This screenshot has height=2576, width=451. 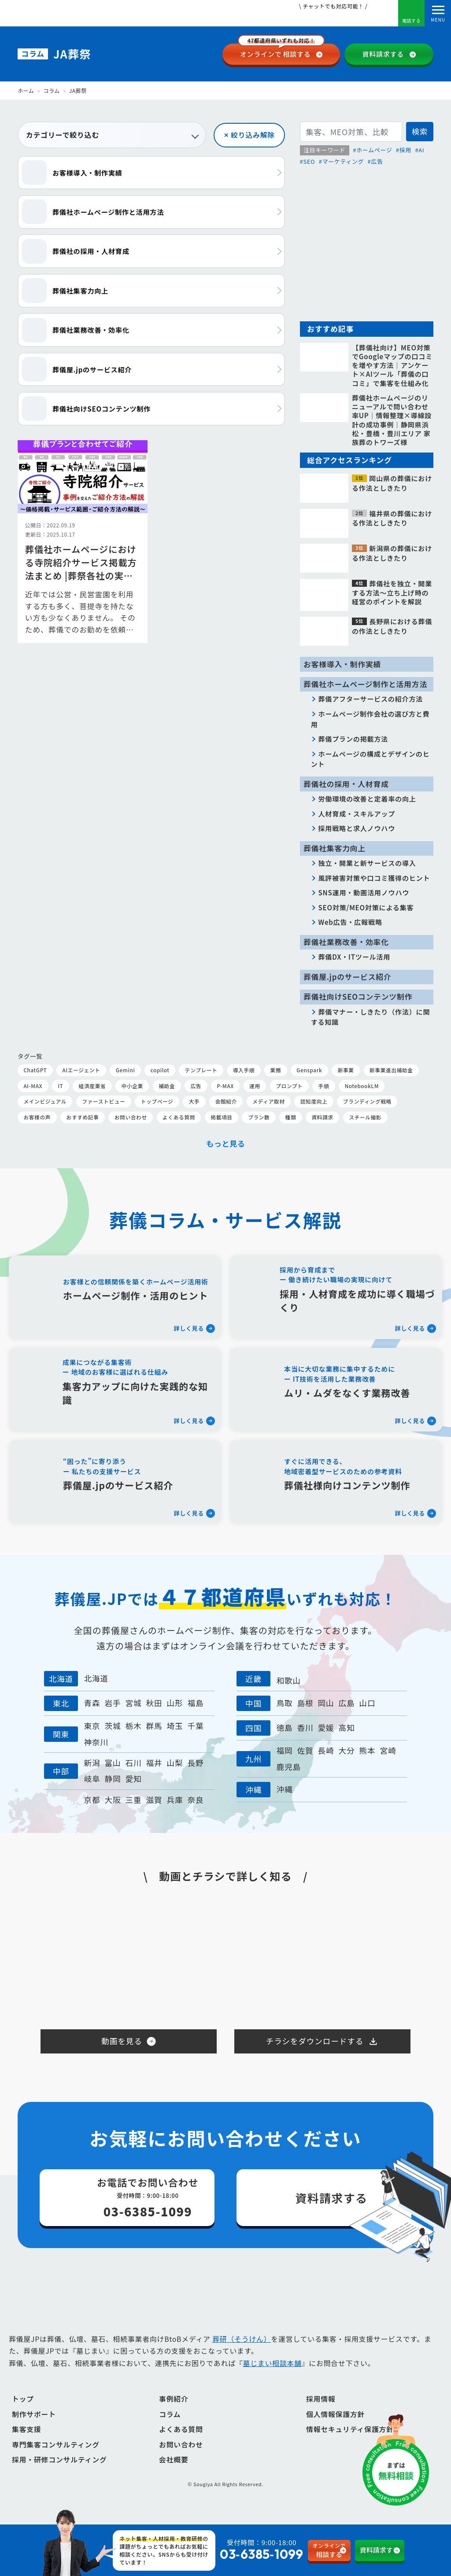 I want to click on 葬儀屋.jpのサービス紹介, so click(x=347, y=977).